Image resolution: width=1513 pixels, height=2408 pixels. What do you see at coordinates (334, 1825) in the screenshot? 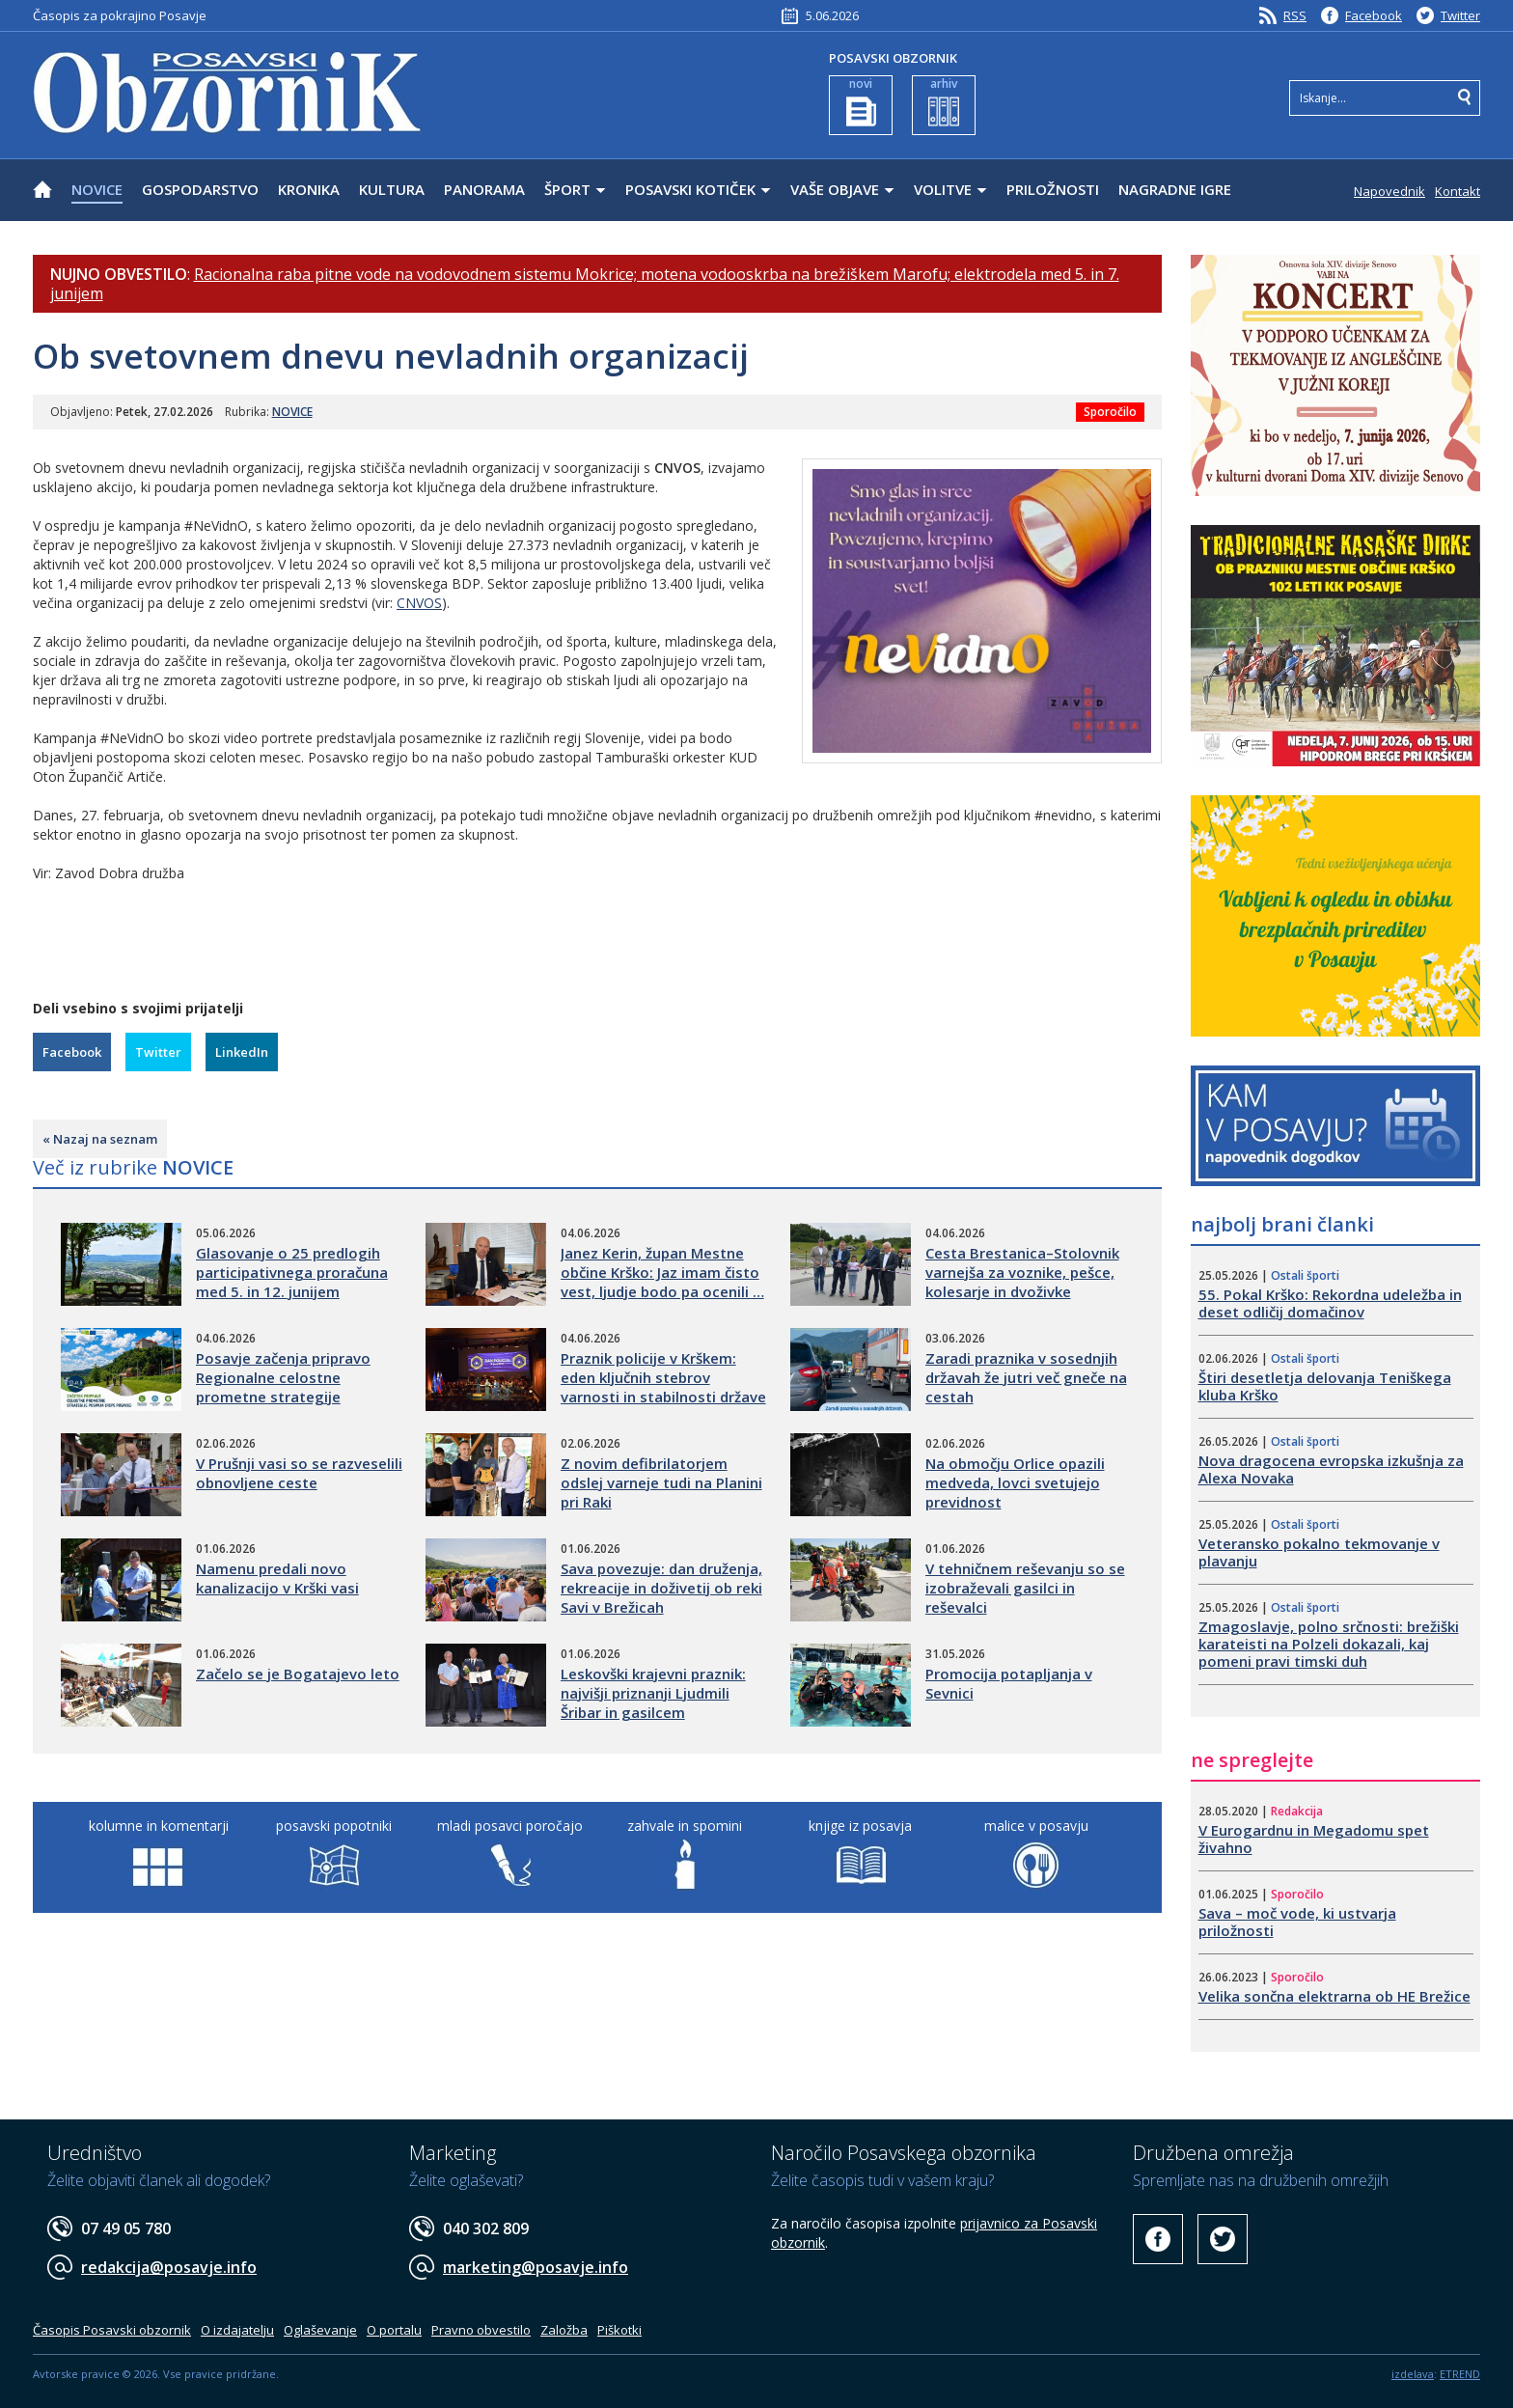
I see `posavski popotniki` at bounding box center [334, 1825].